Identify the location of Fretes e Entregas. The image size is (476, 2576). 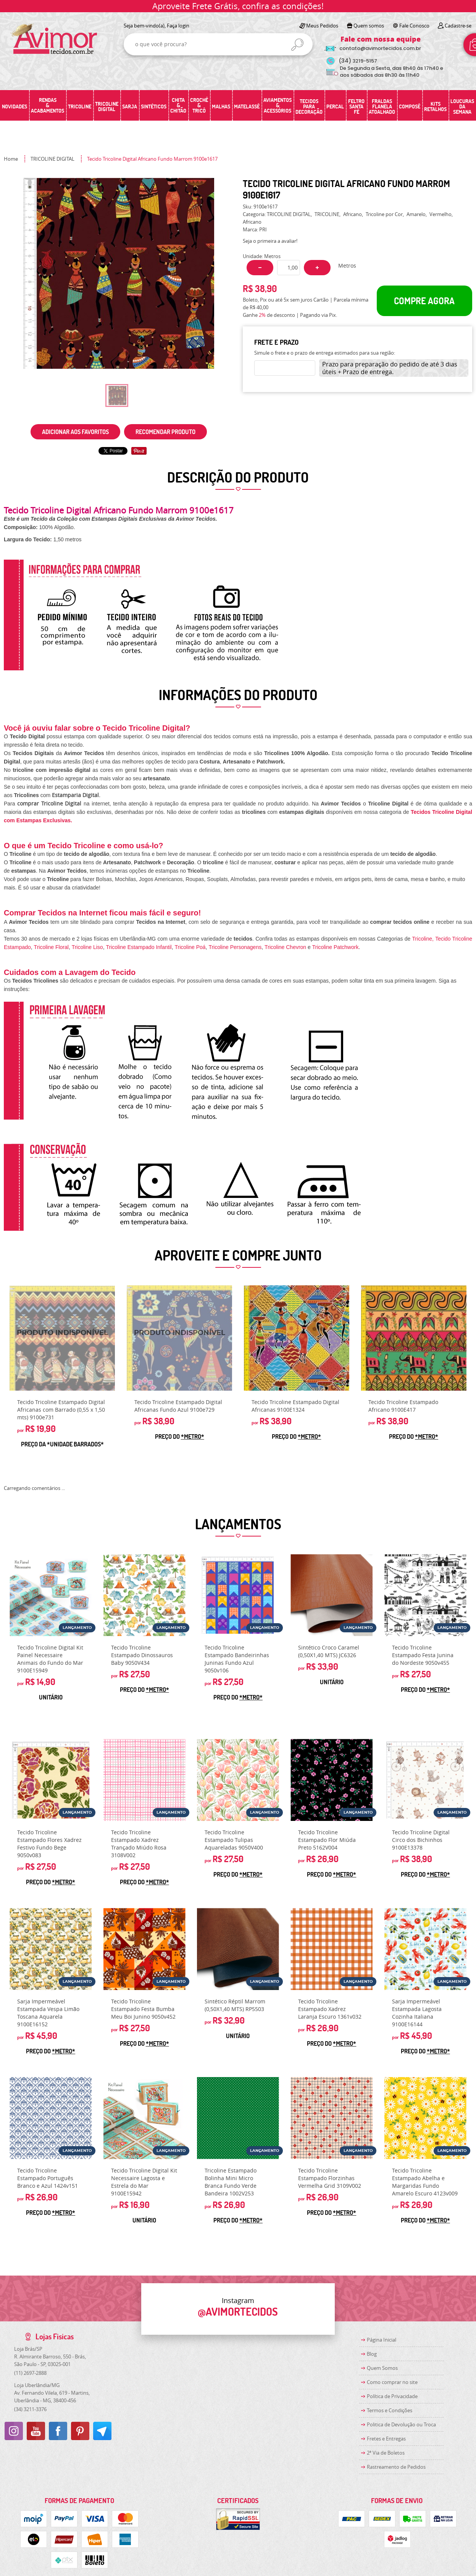
(386, 2438).